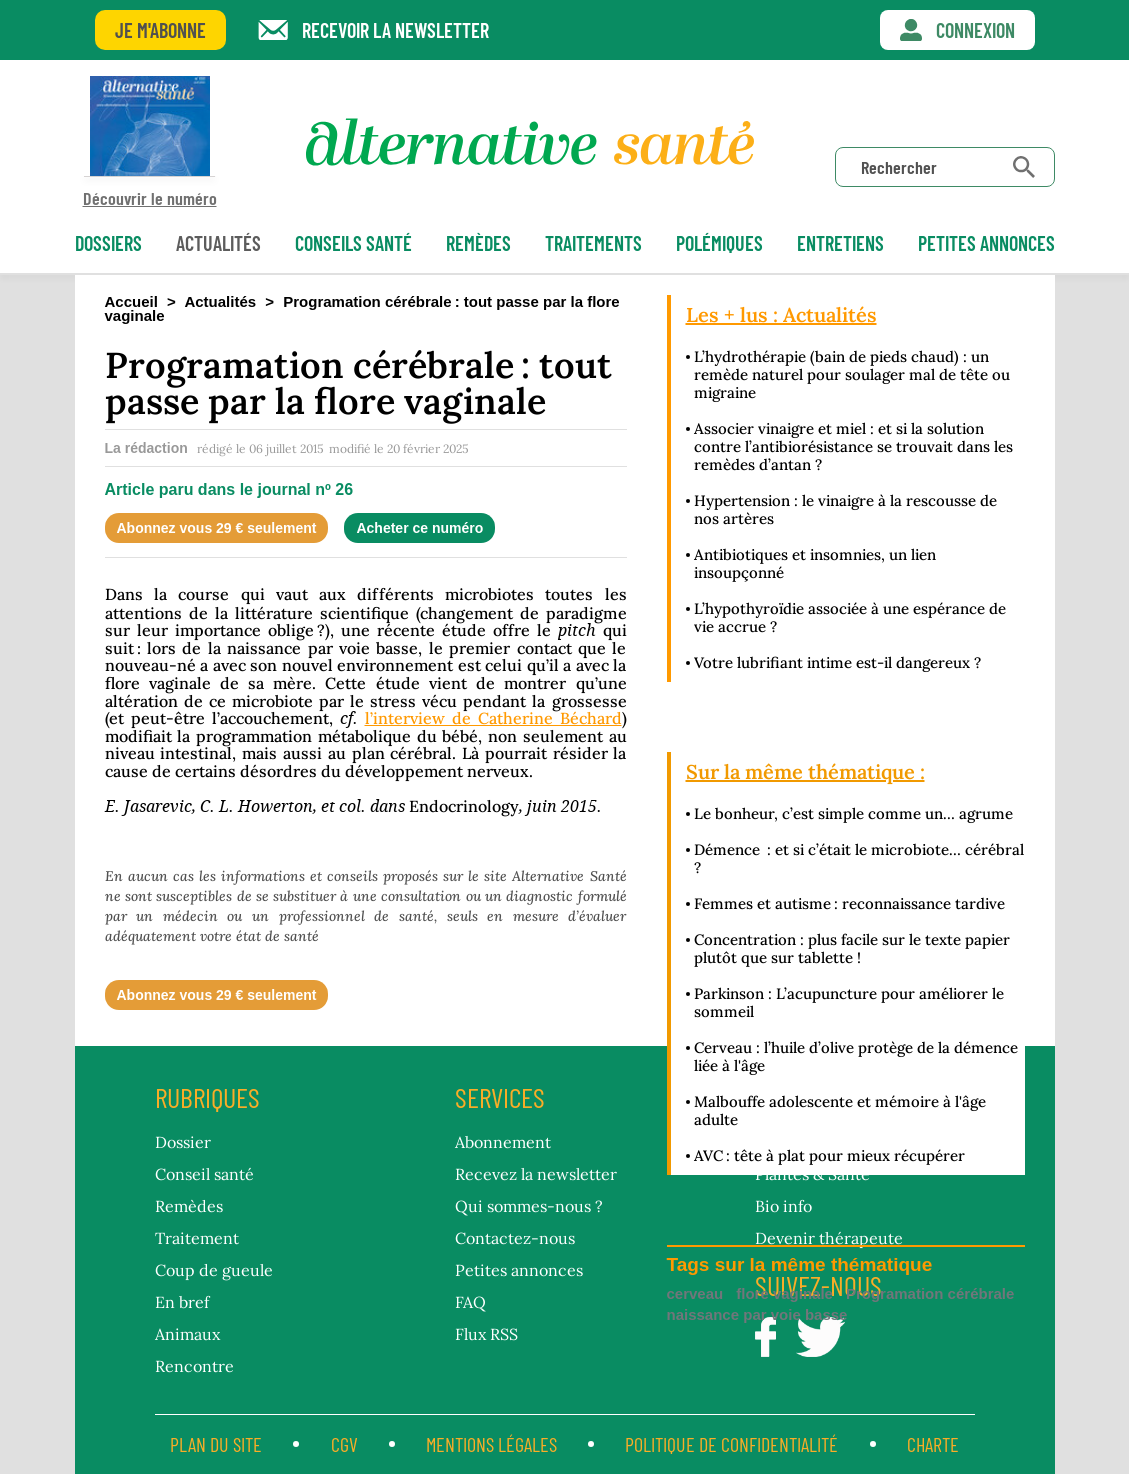  What do you see at coordinates (930, 1293) in the screenshot?
I see `Programation cérébrale` at bounding box center [930, 1293].